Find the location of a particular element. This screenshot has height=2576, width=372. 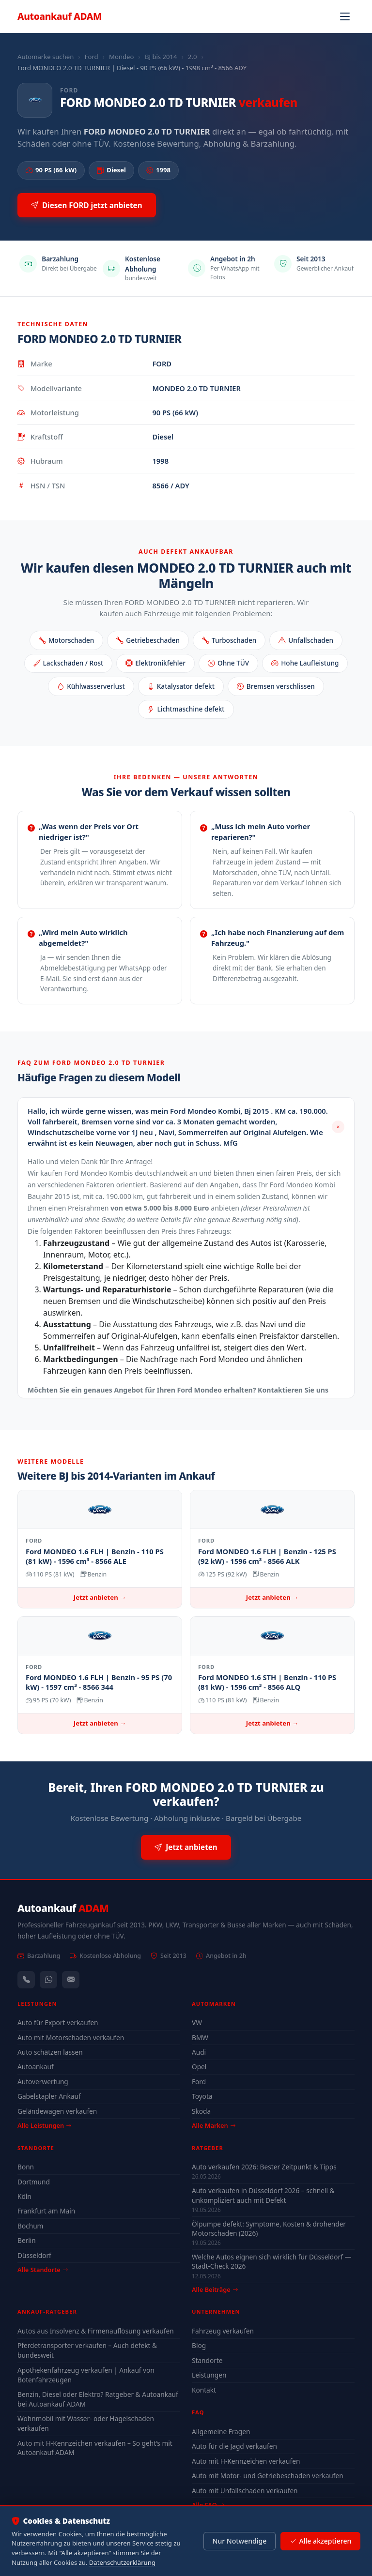

VW is located at coordinates (197, 2022).